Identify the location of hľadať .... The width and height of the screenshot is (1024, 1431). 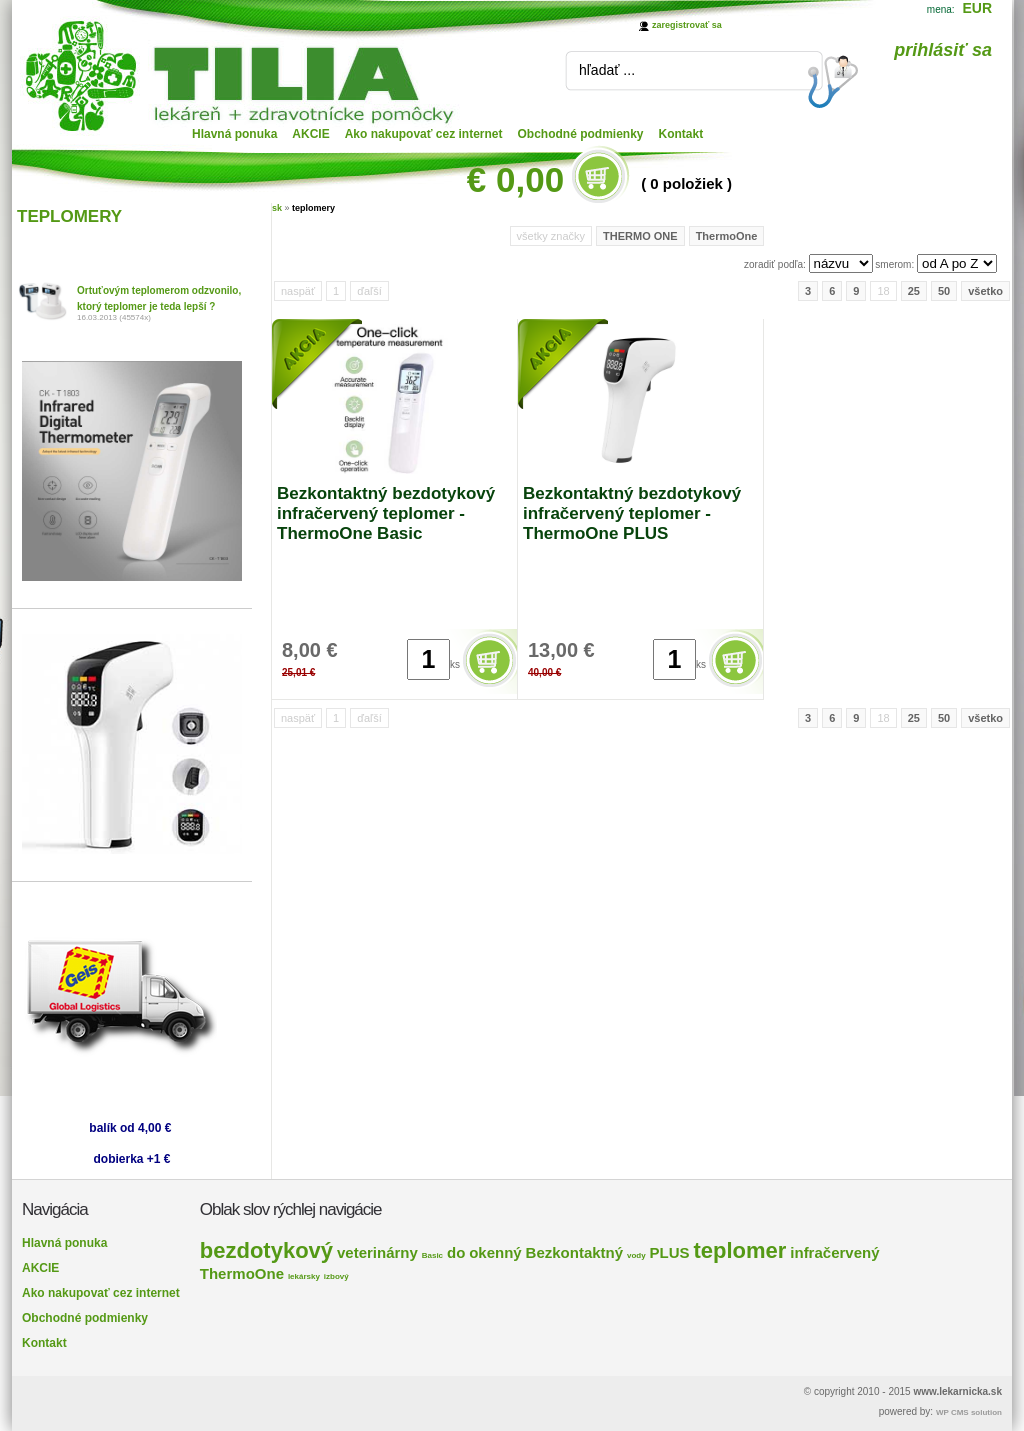
(607, 70).